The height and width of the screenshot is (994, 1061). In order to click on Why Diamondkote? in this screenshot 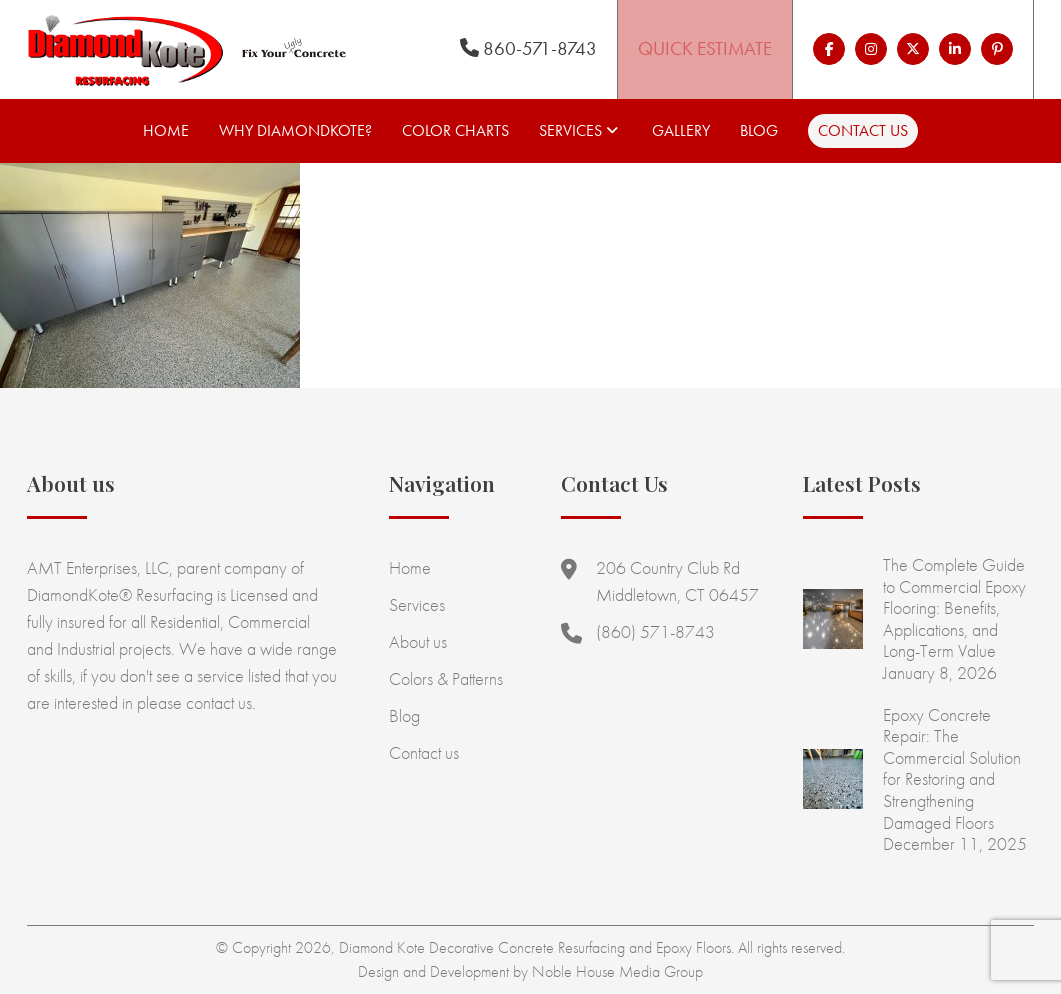, I will do `click(295, 130)`.